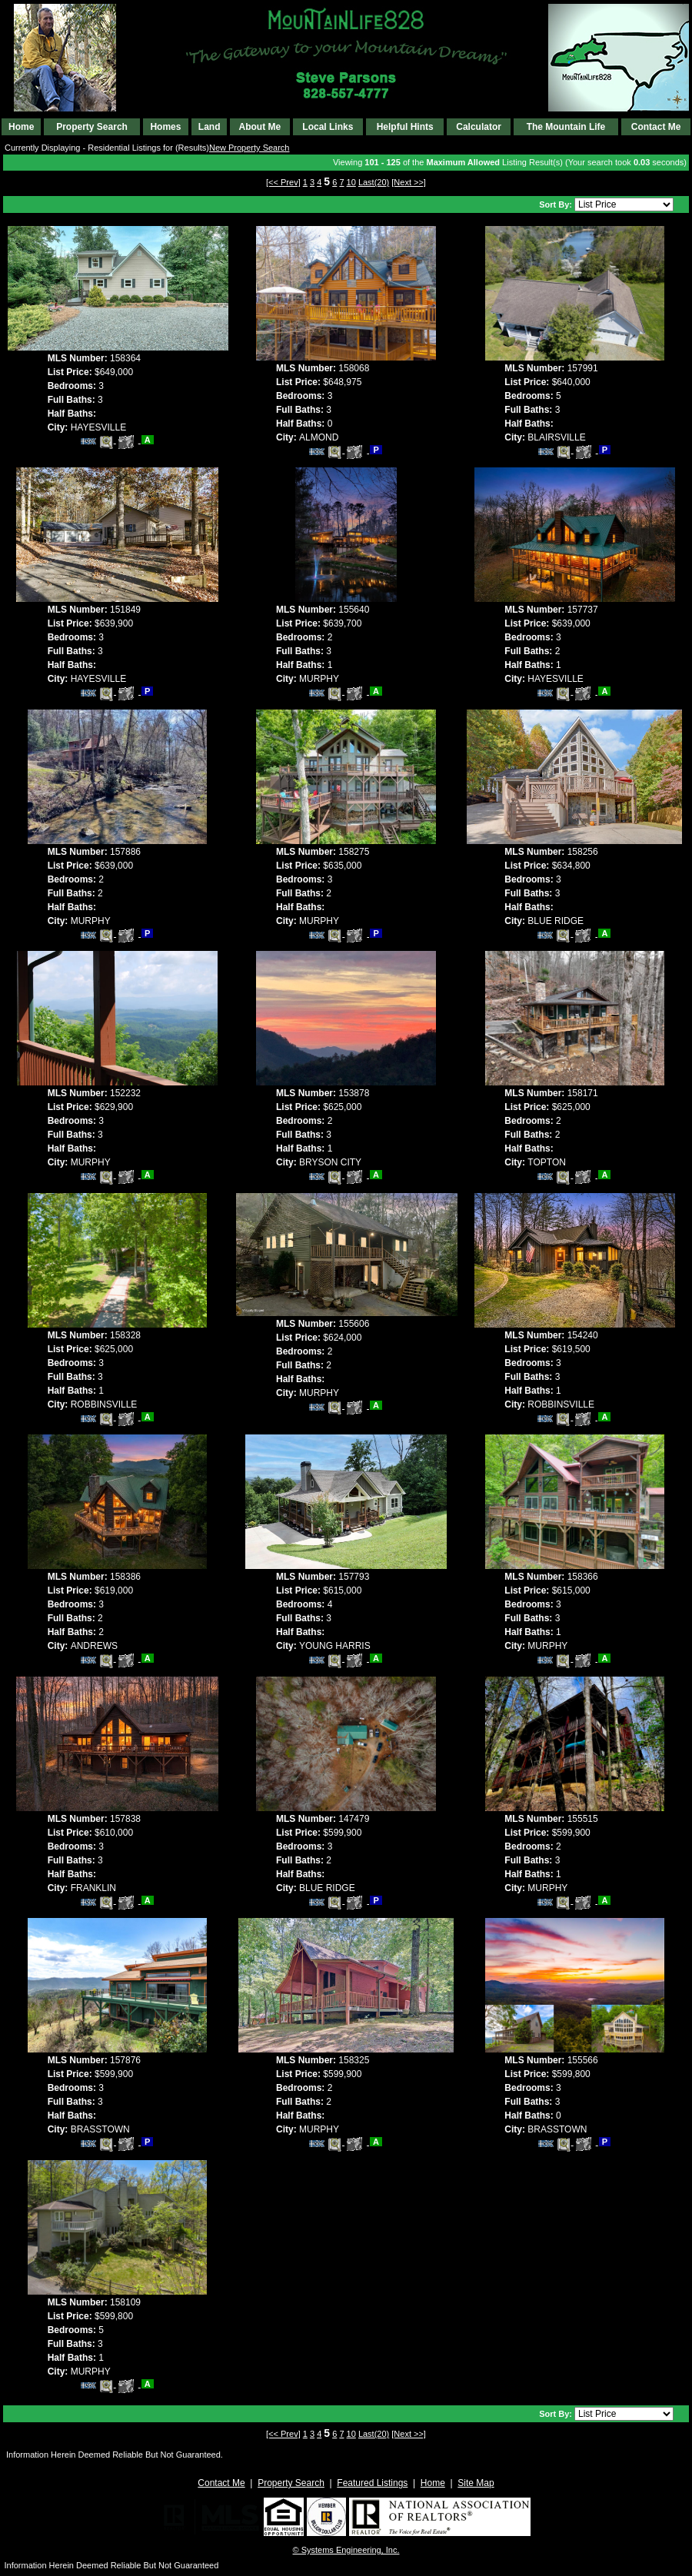  What do you see at coordinates (249, 147) in the screenshot?
I see `New Property Search` at bounding box center [249, 147].